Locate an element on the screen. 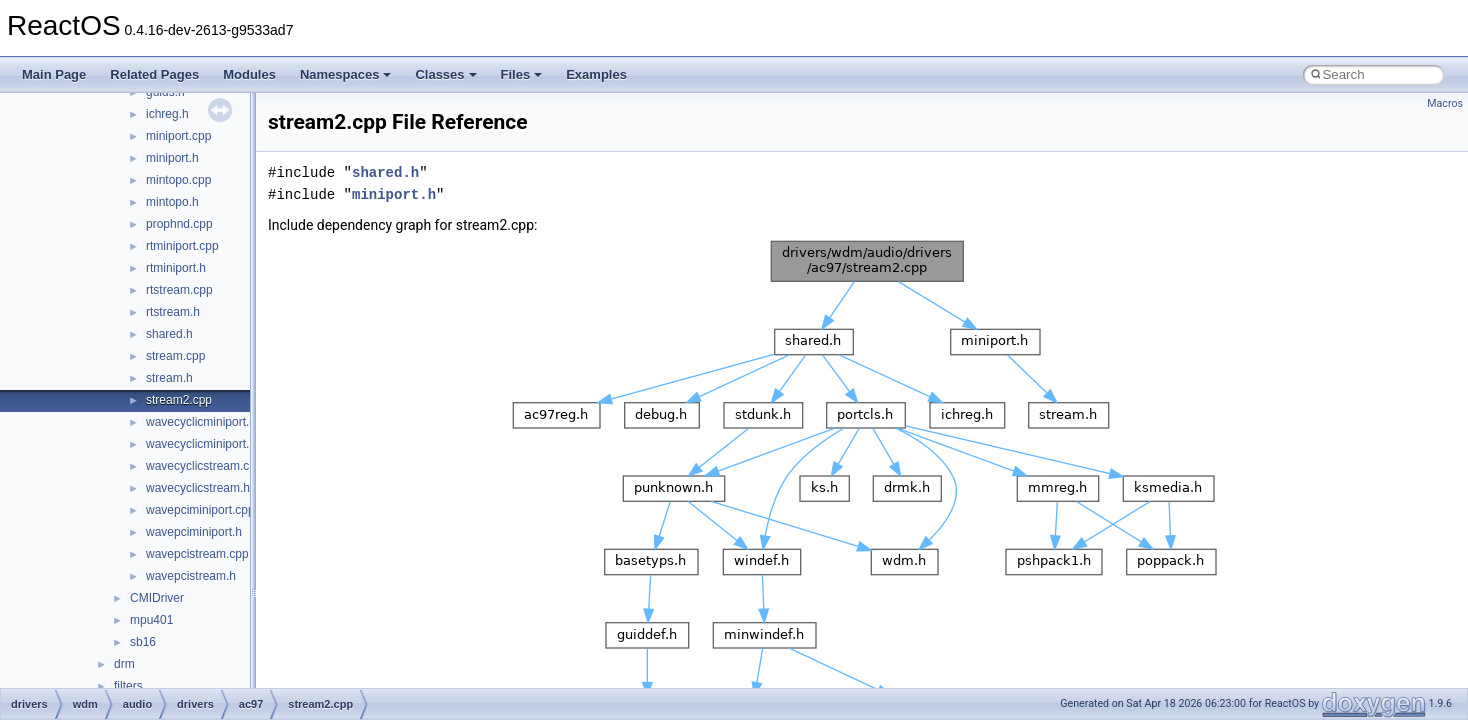 This screenshot has height=720, width=1468. wavepciminiport.cpp is located at coordinates (200, 510).